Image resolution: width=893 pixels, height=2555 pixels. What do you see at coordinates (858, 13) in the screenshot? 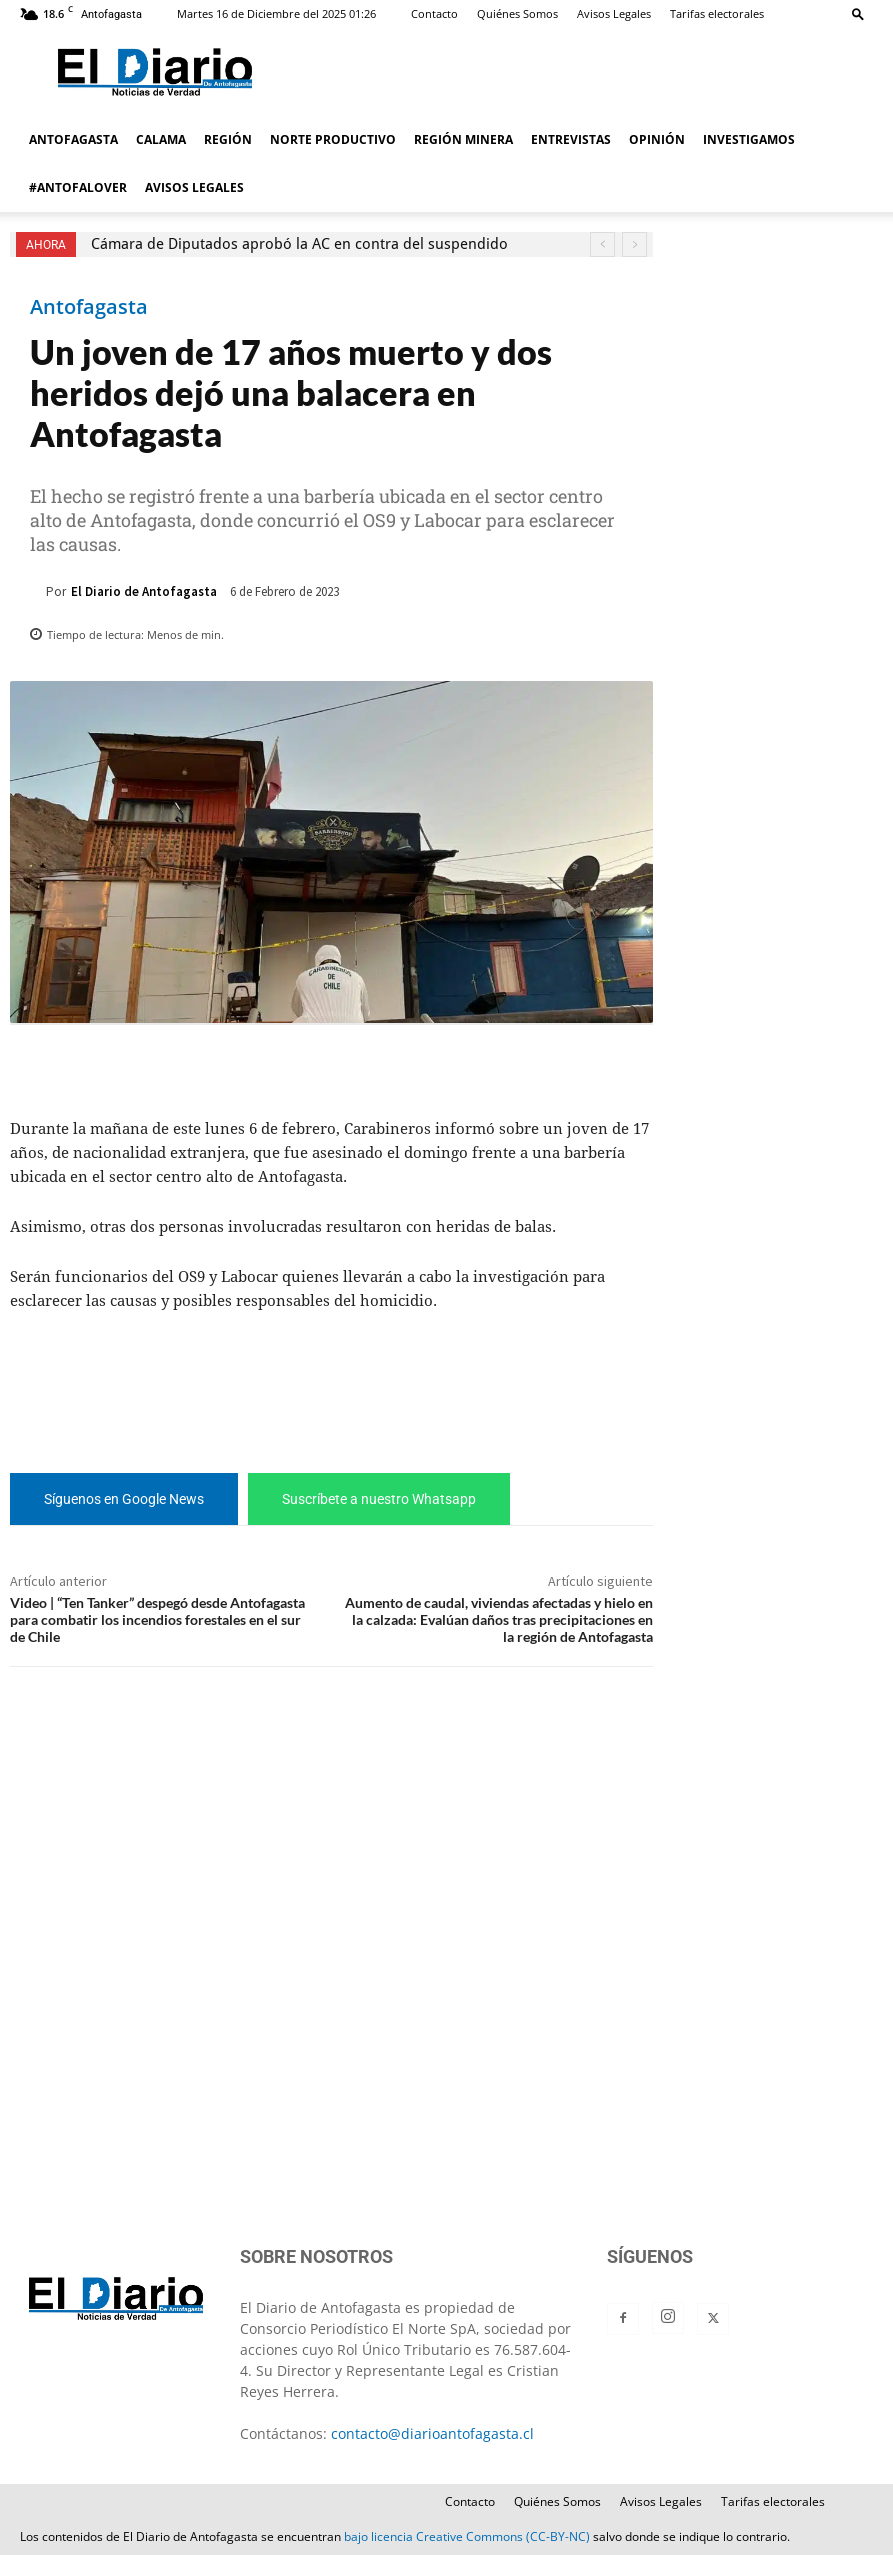
I see `[button]` at bounding box center [858, 13].